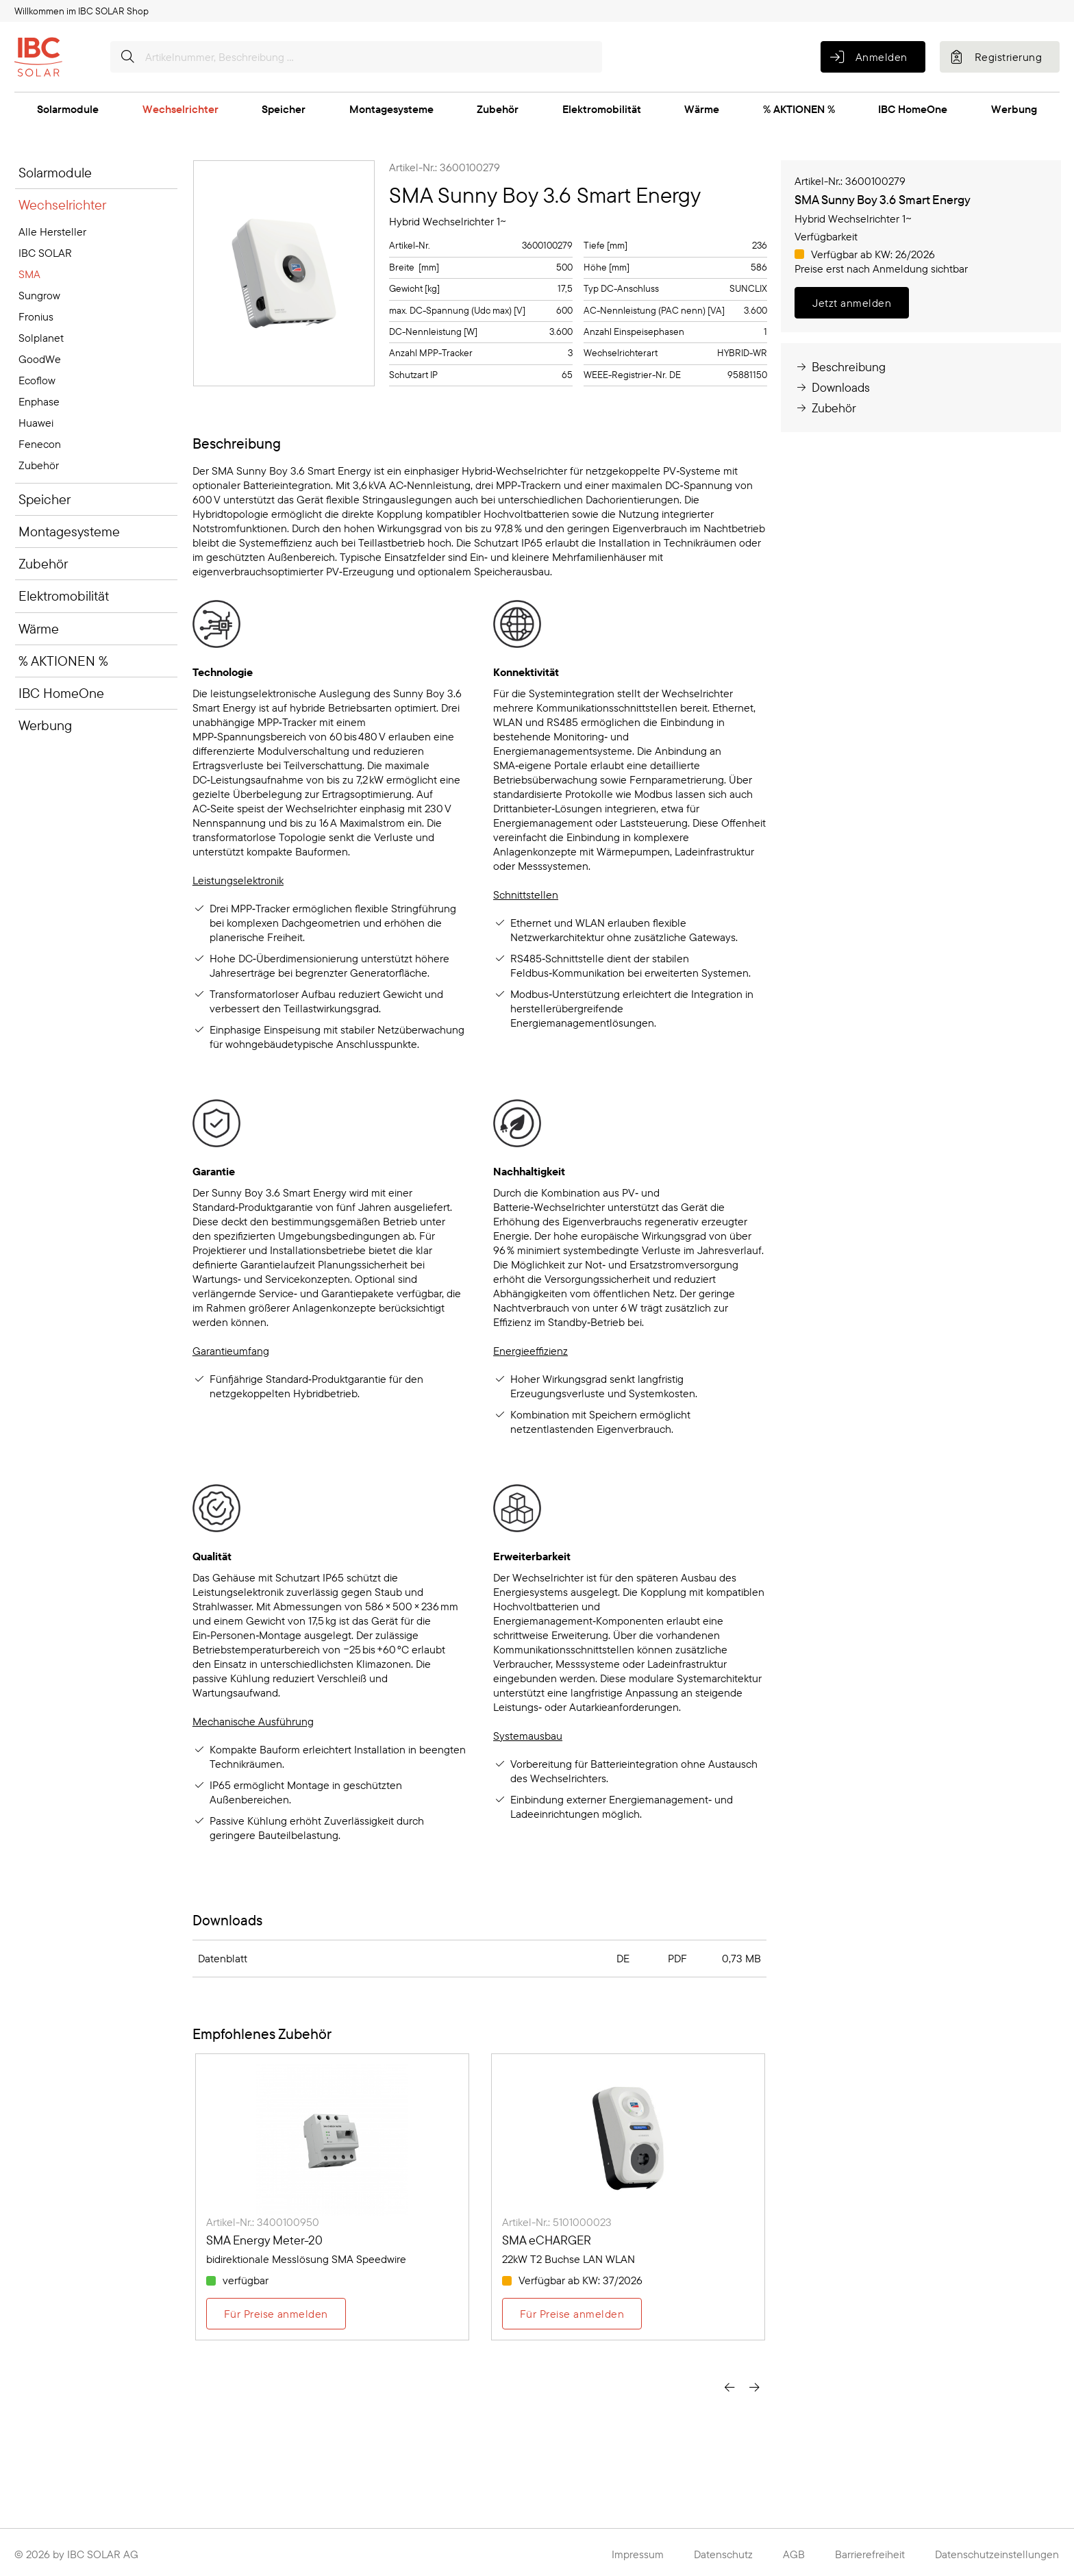  Describe the element at coordinates (701, 109) in the screenshot. I see `Wärme` at that location.